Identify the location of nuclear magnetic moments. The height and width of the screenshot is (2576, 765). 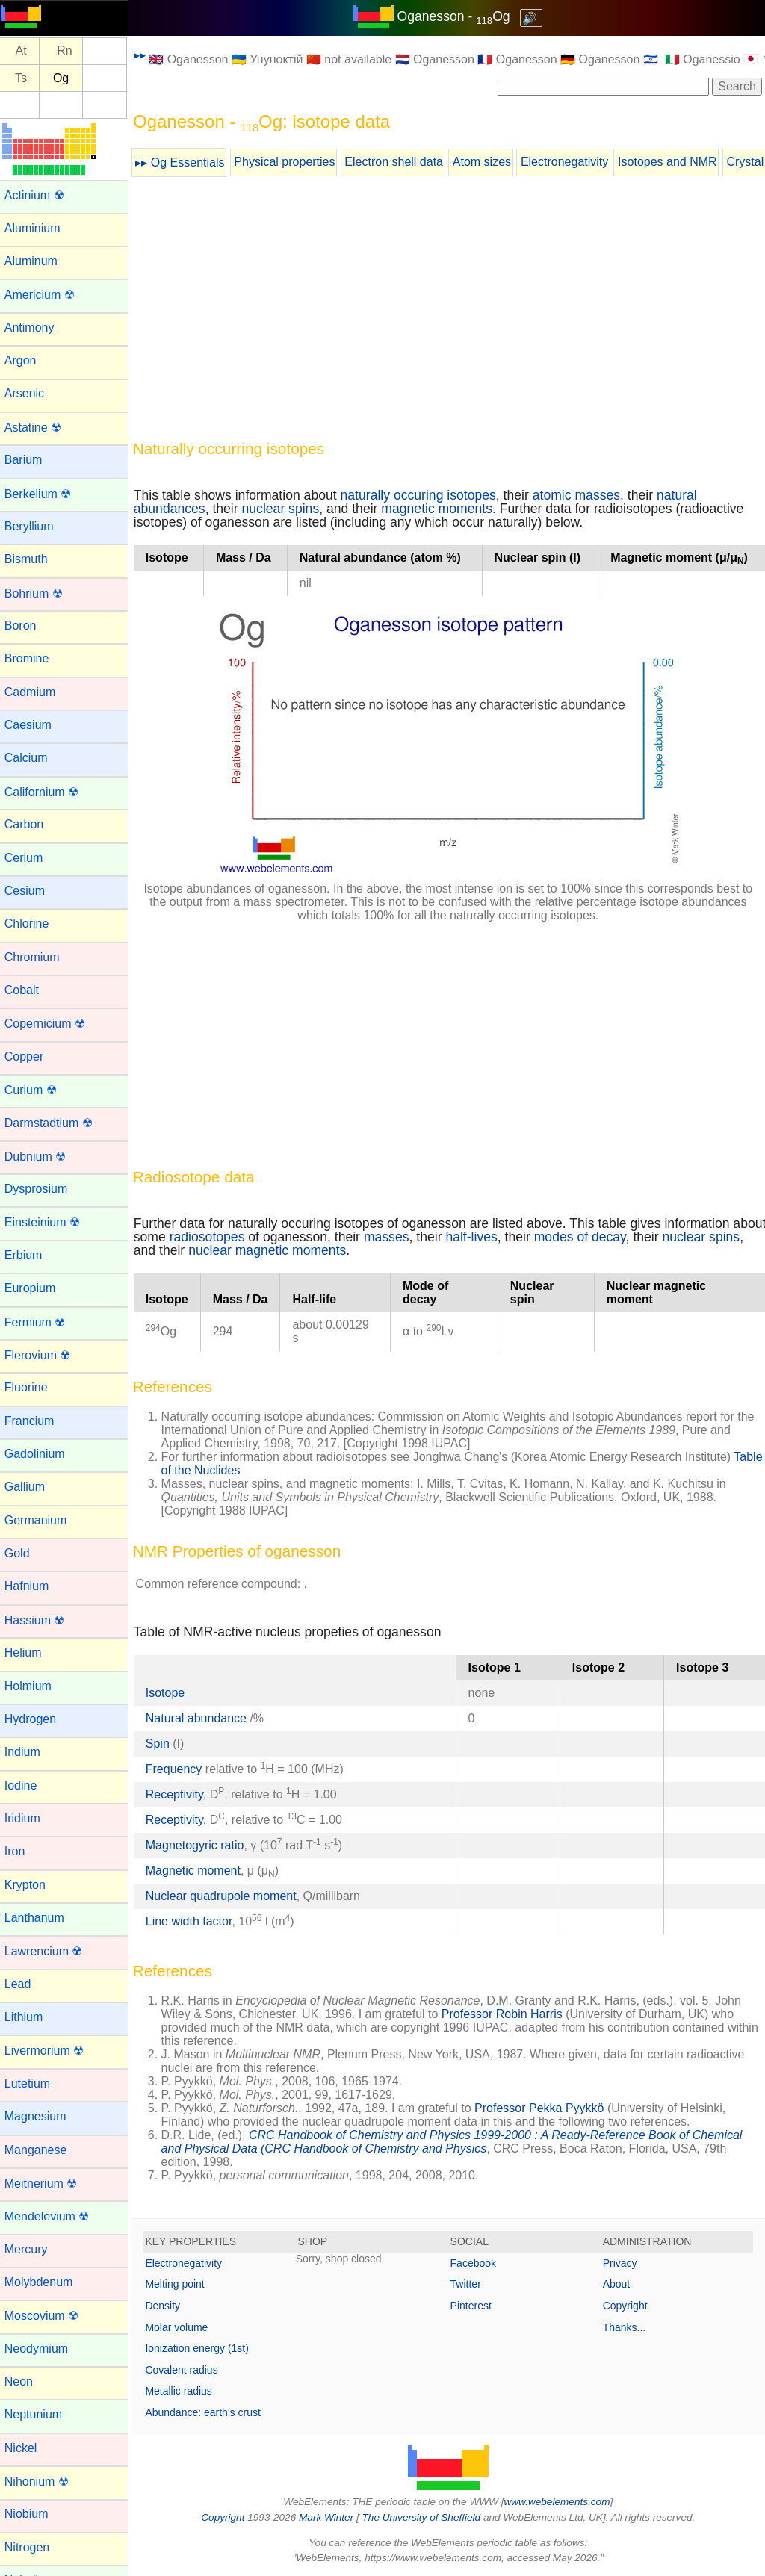
(311, 1250).